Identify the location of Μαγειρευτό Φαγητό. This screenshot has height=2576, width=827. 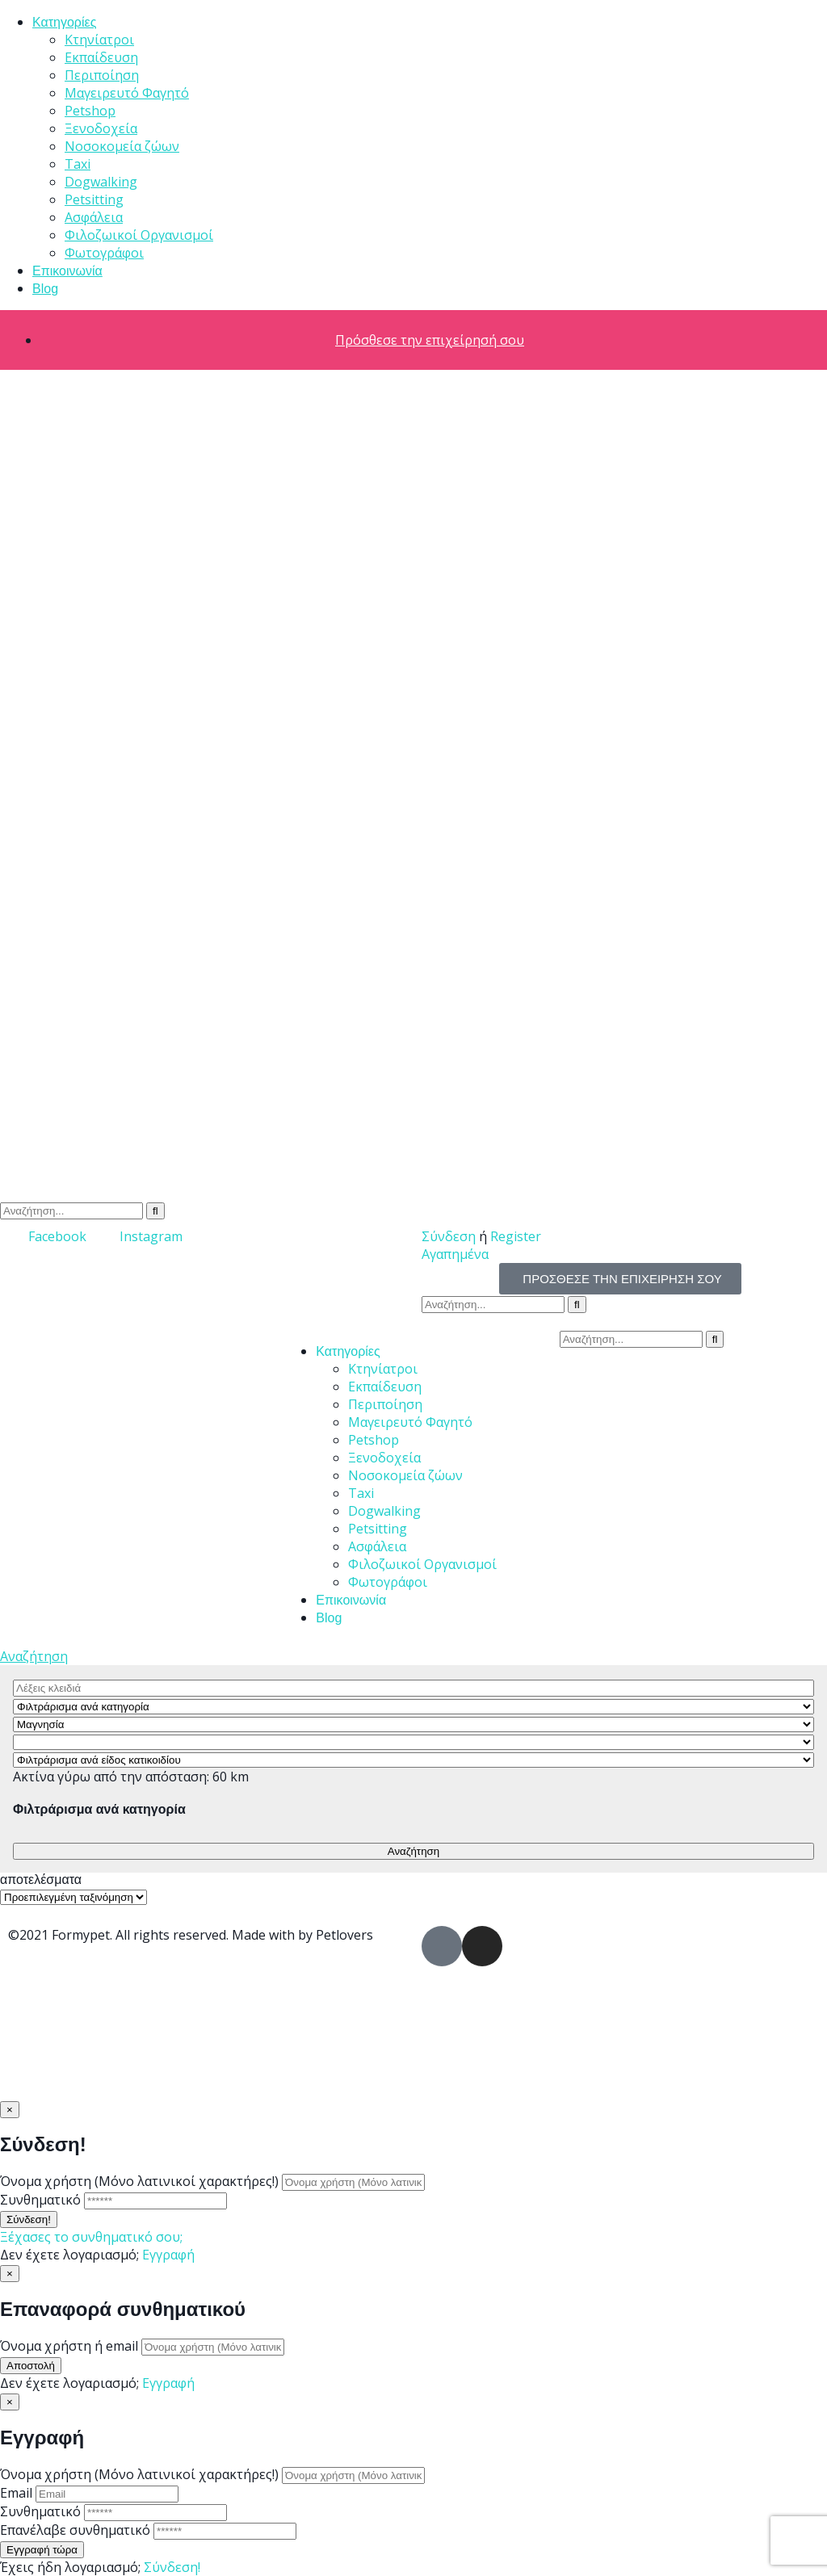
(127, 93).